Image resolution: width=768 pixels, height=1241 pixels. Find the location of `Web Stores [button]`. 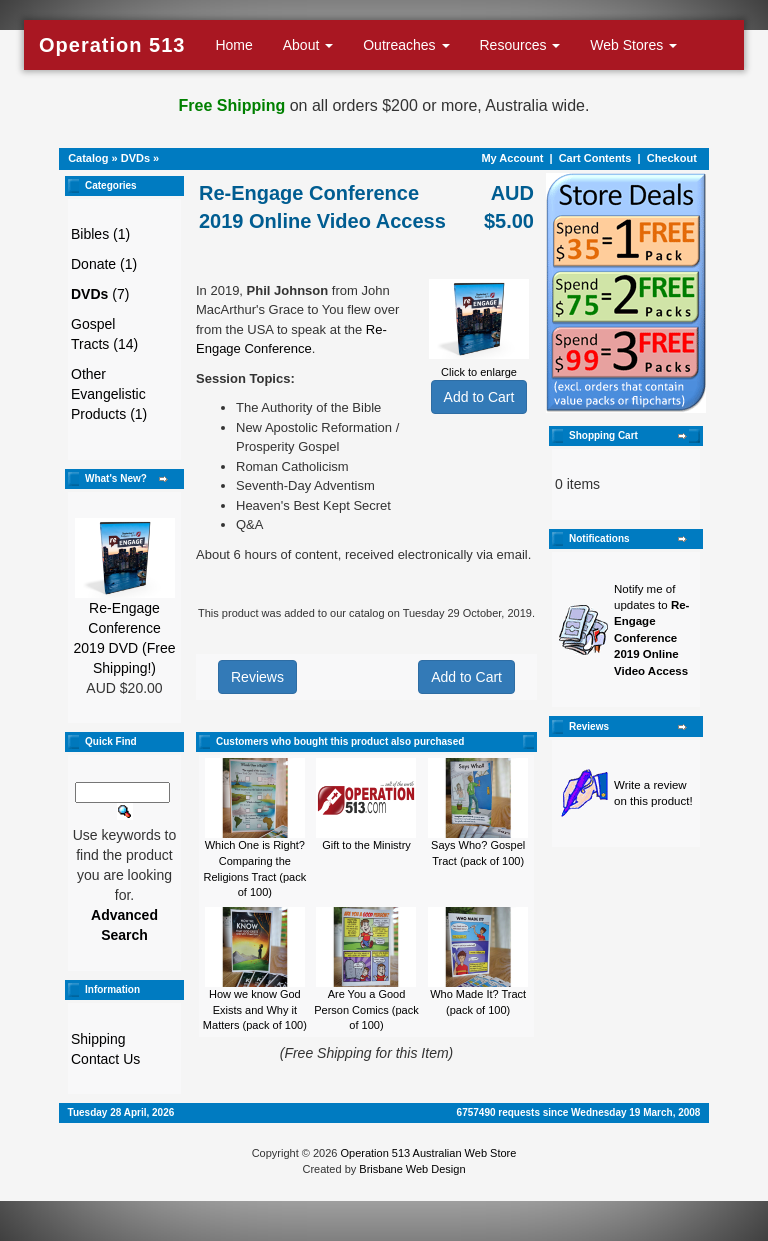

Web Stores [button] is located at coordinates (633, 45).